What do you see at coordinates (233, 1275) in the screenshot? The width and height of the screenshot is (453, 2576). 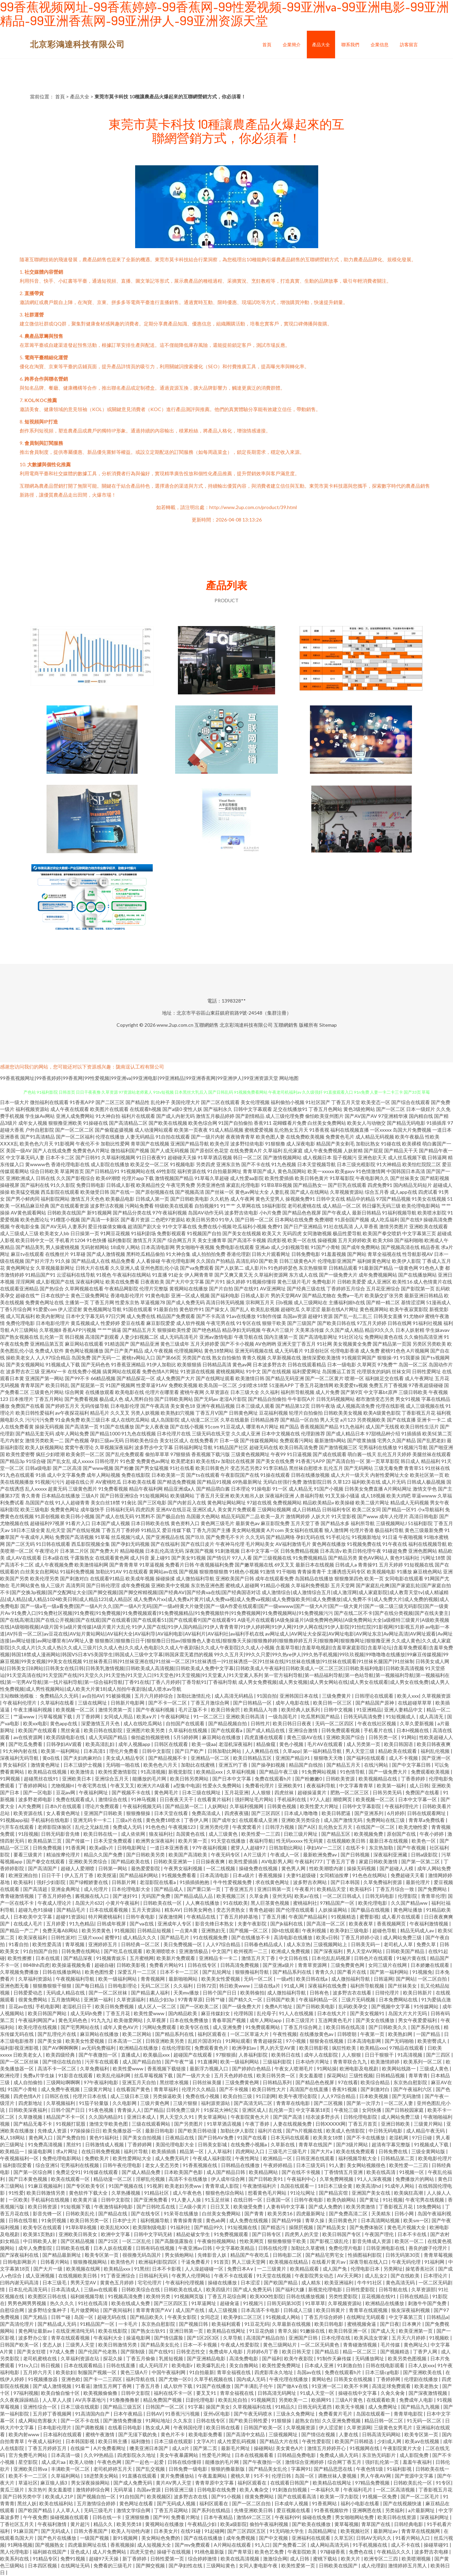 I see `国产又爽又黄又无` at bounding box center [233, 1275].